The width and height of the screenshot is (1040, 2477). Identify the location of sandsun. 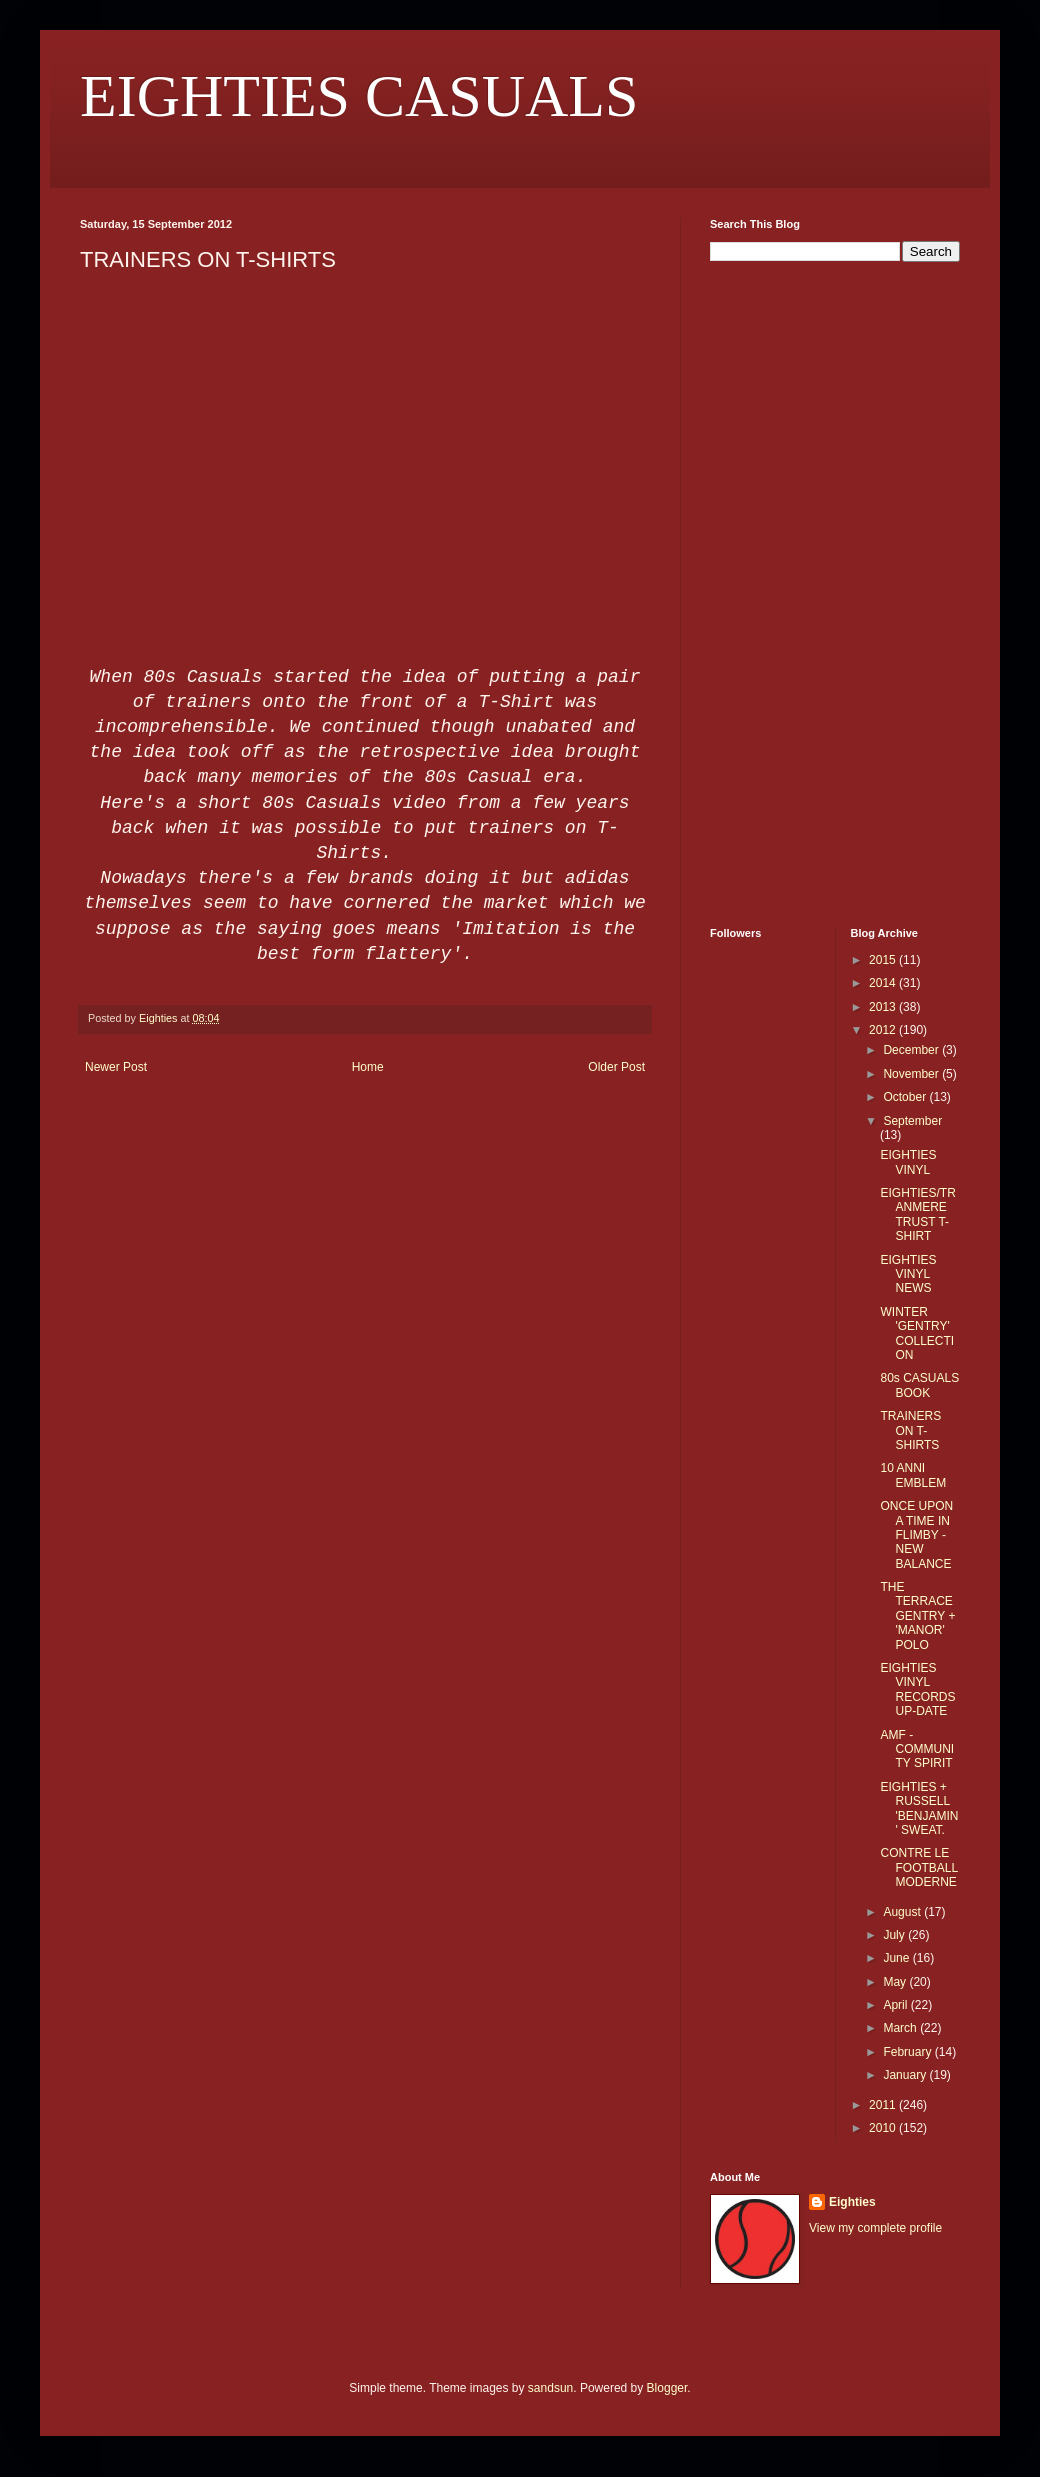
(550, 2388).